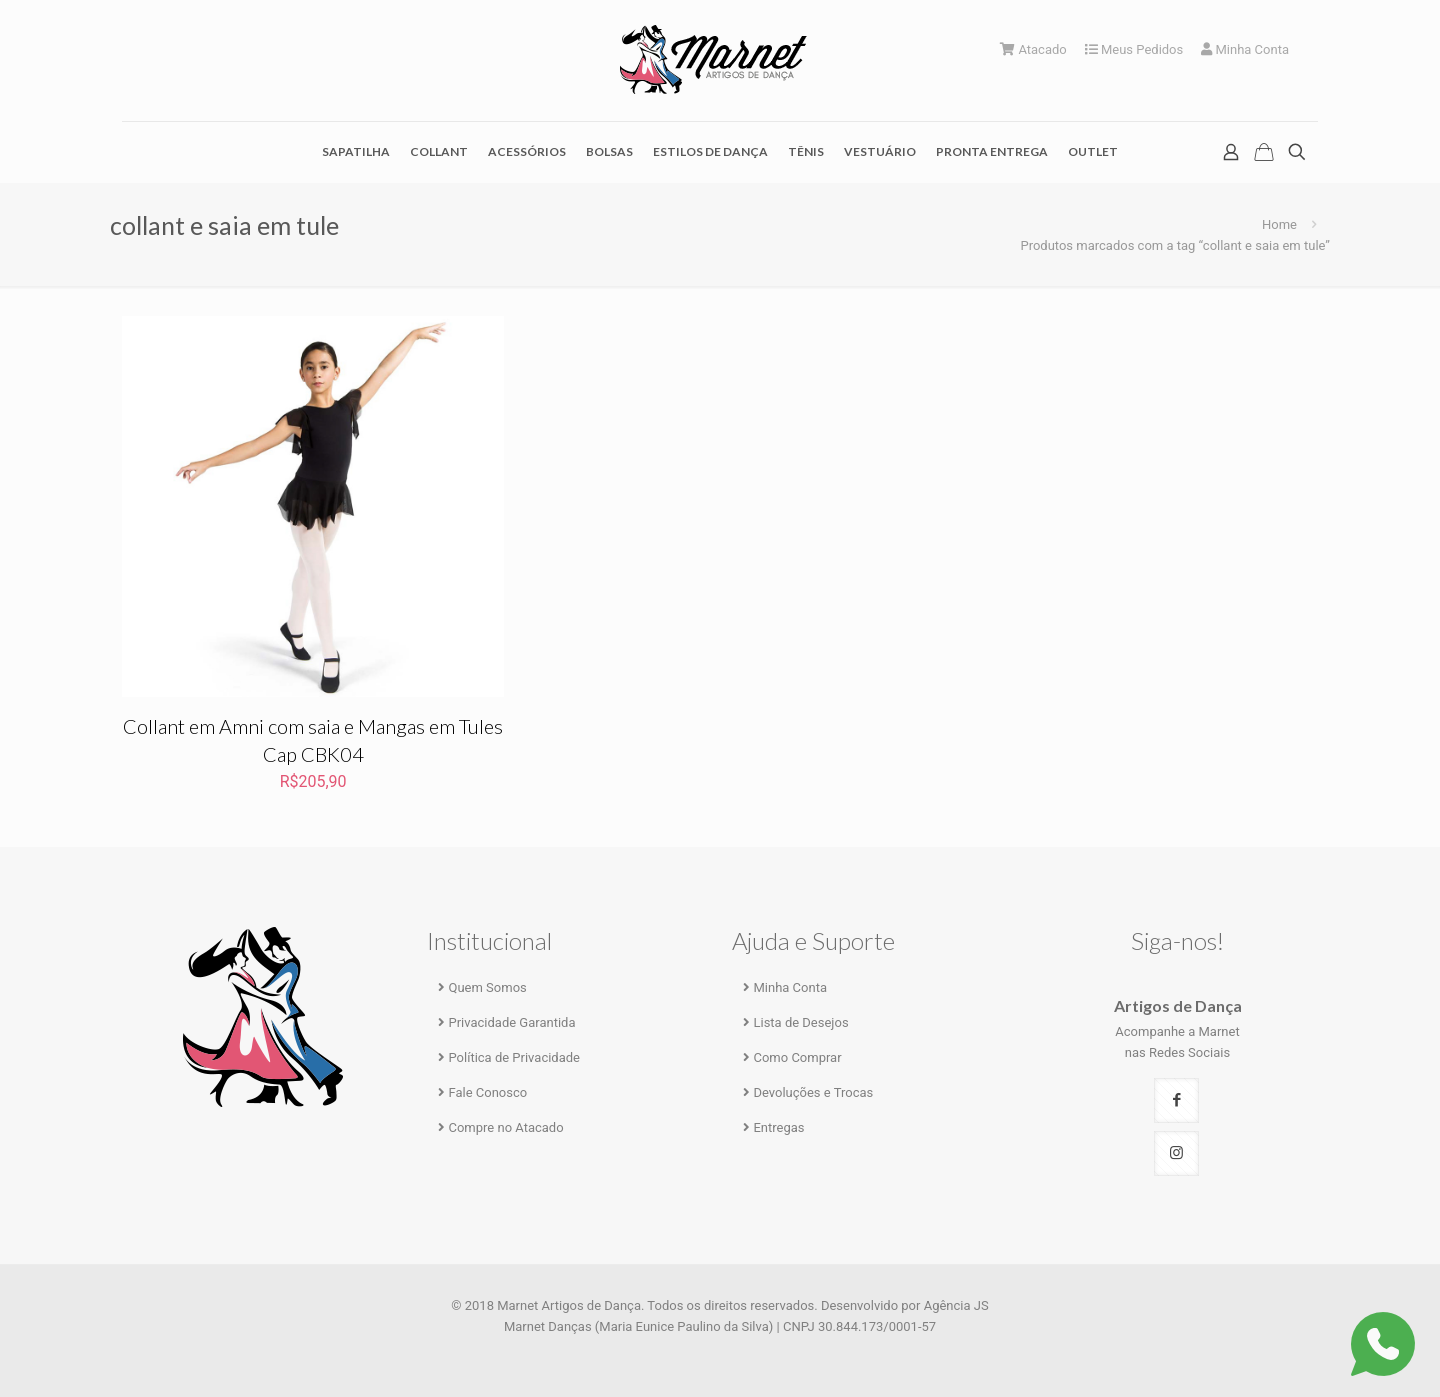 Image resolution: width=1440 pixels, height=1397 pixels. What do you see at coordinates (505, 1127) in the screenshot?
I see `Compre no Atacado` at bounding box center [505, 1127].